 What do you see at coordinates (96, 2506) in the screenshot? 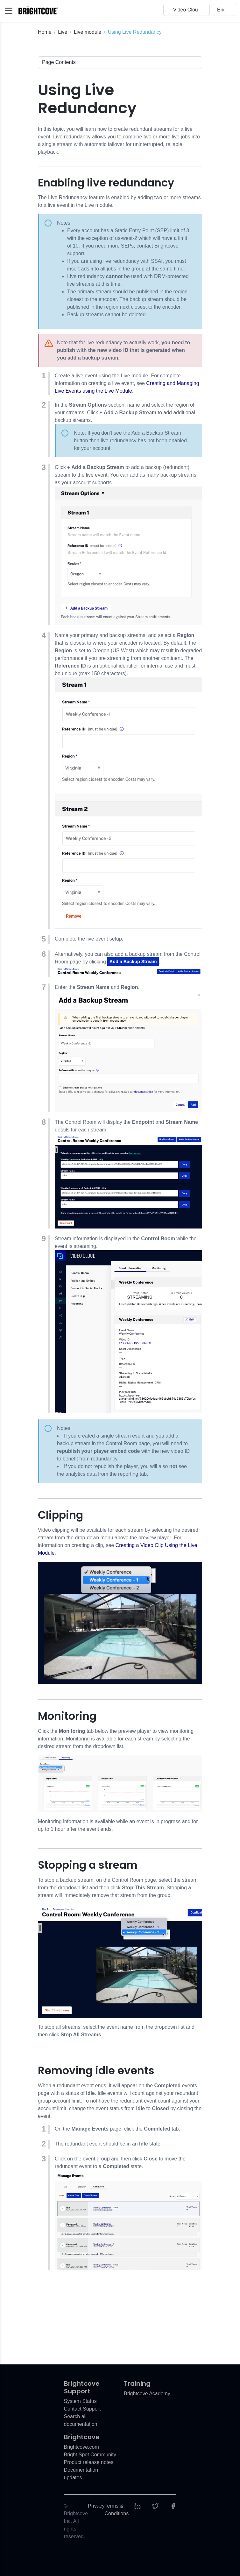
I see `Privacy` at bounding box center [96, 2506].